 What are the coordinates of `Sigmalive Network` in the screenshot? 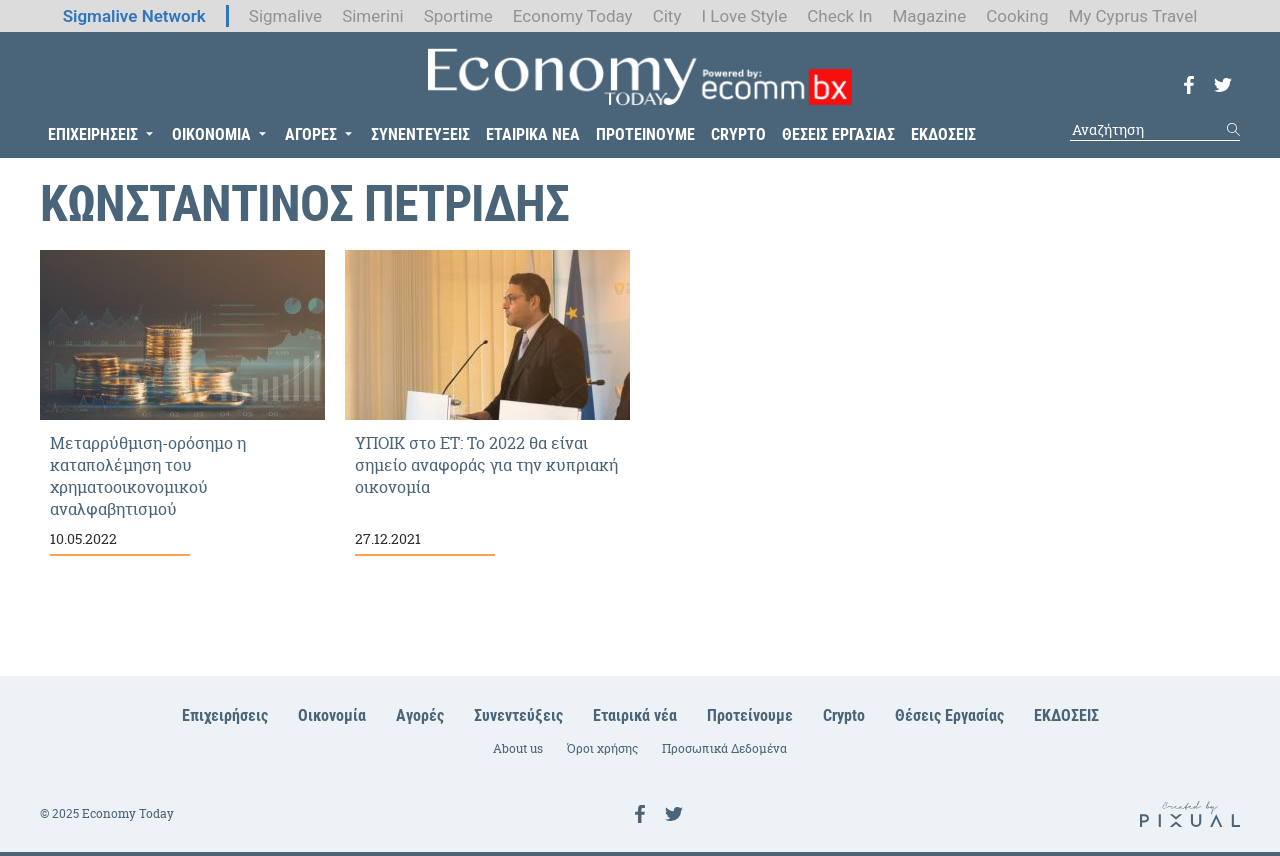 It's located at (134, 16).